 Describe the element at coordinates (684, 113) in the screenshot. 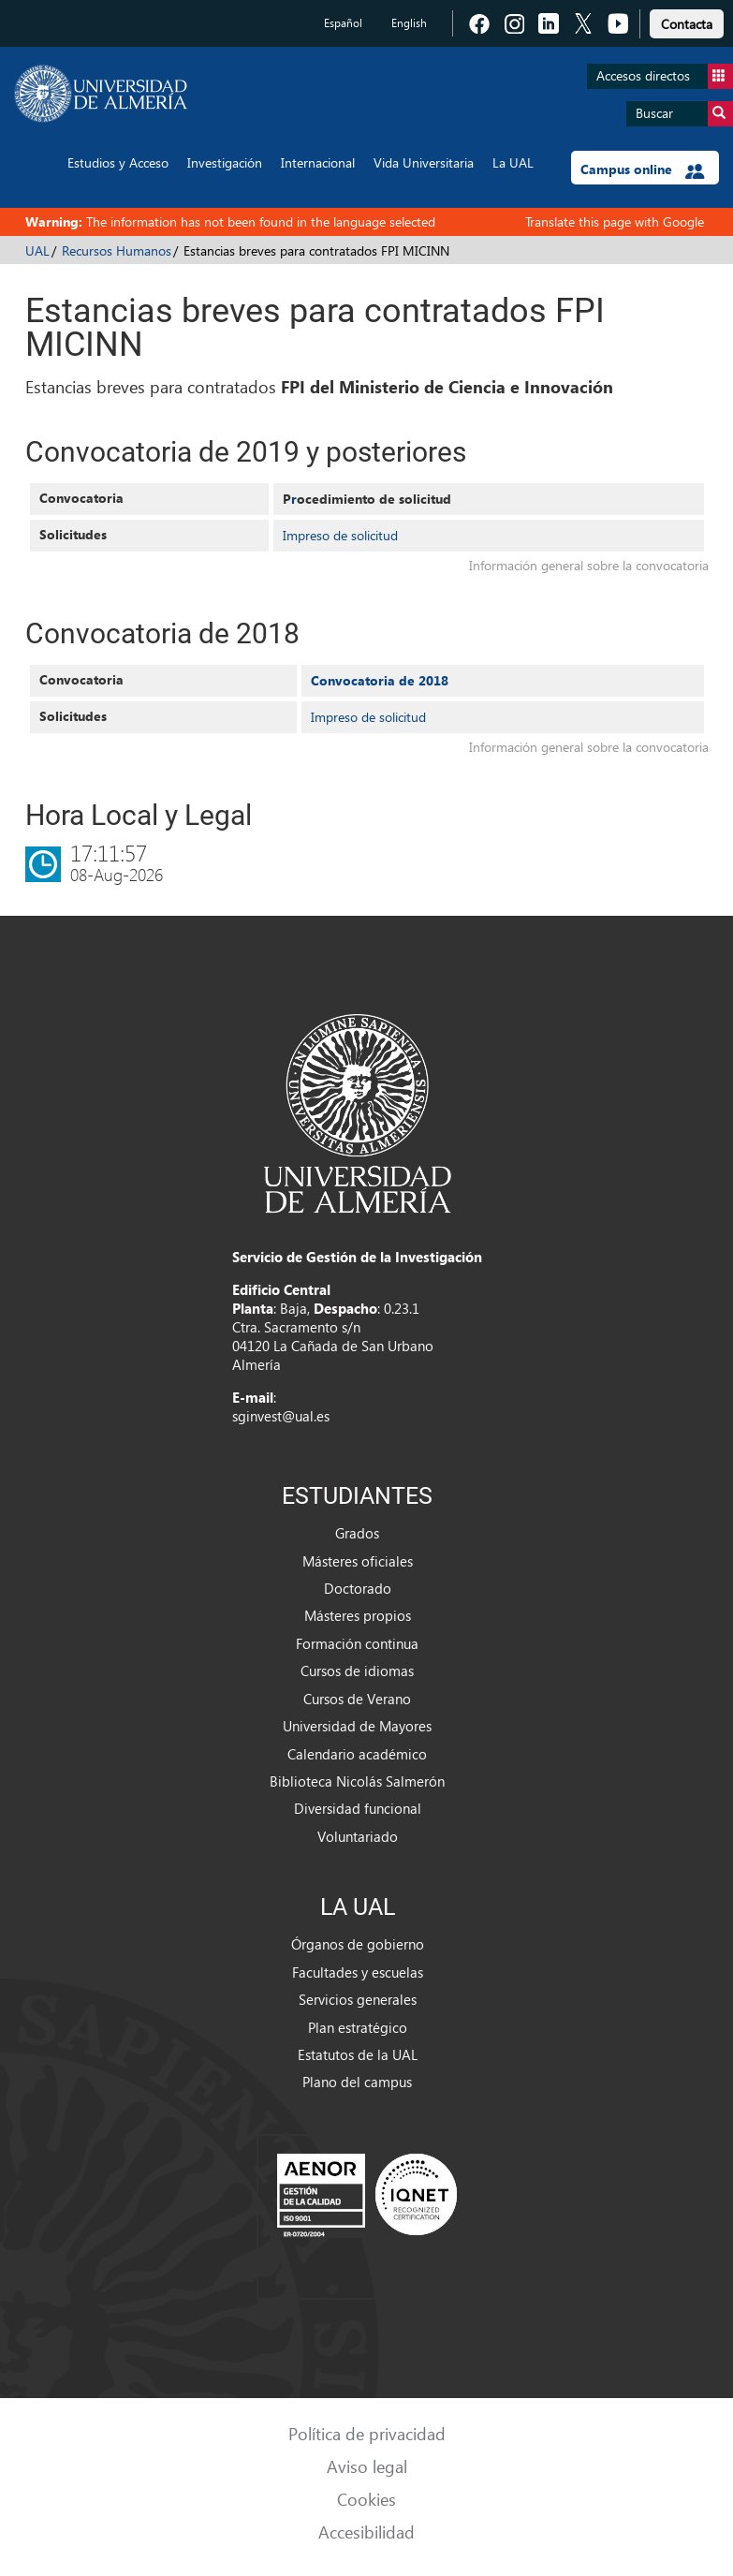

I see `Buscar` at that location.